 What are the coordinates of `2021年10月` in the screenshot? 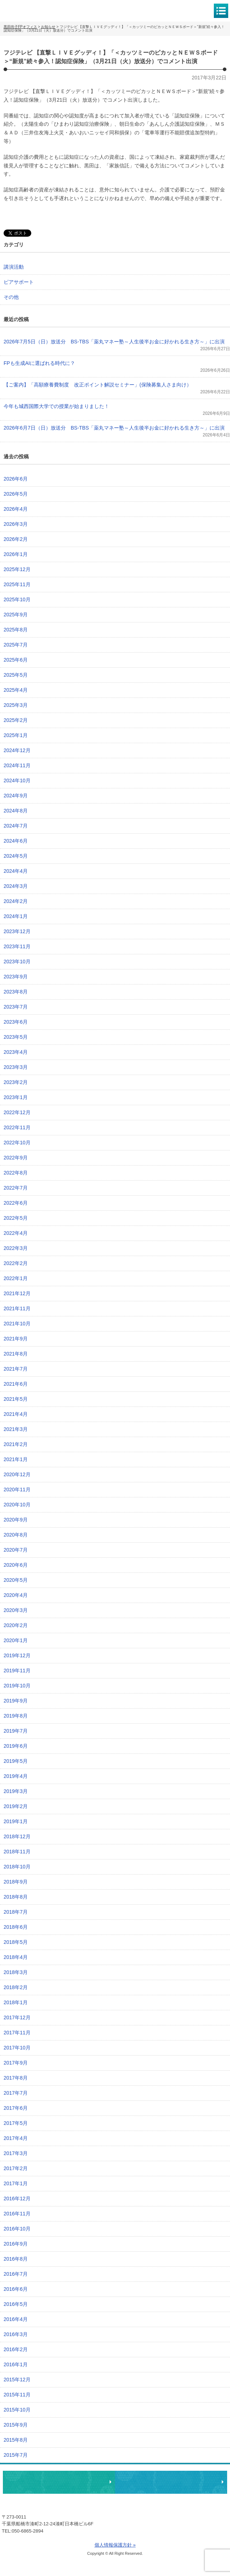 It's located at (17, 1323).